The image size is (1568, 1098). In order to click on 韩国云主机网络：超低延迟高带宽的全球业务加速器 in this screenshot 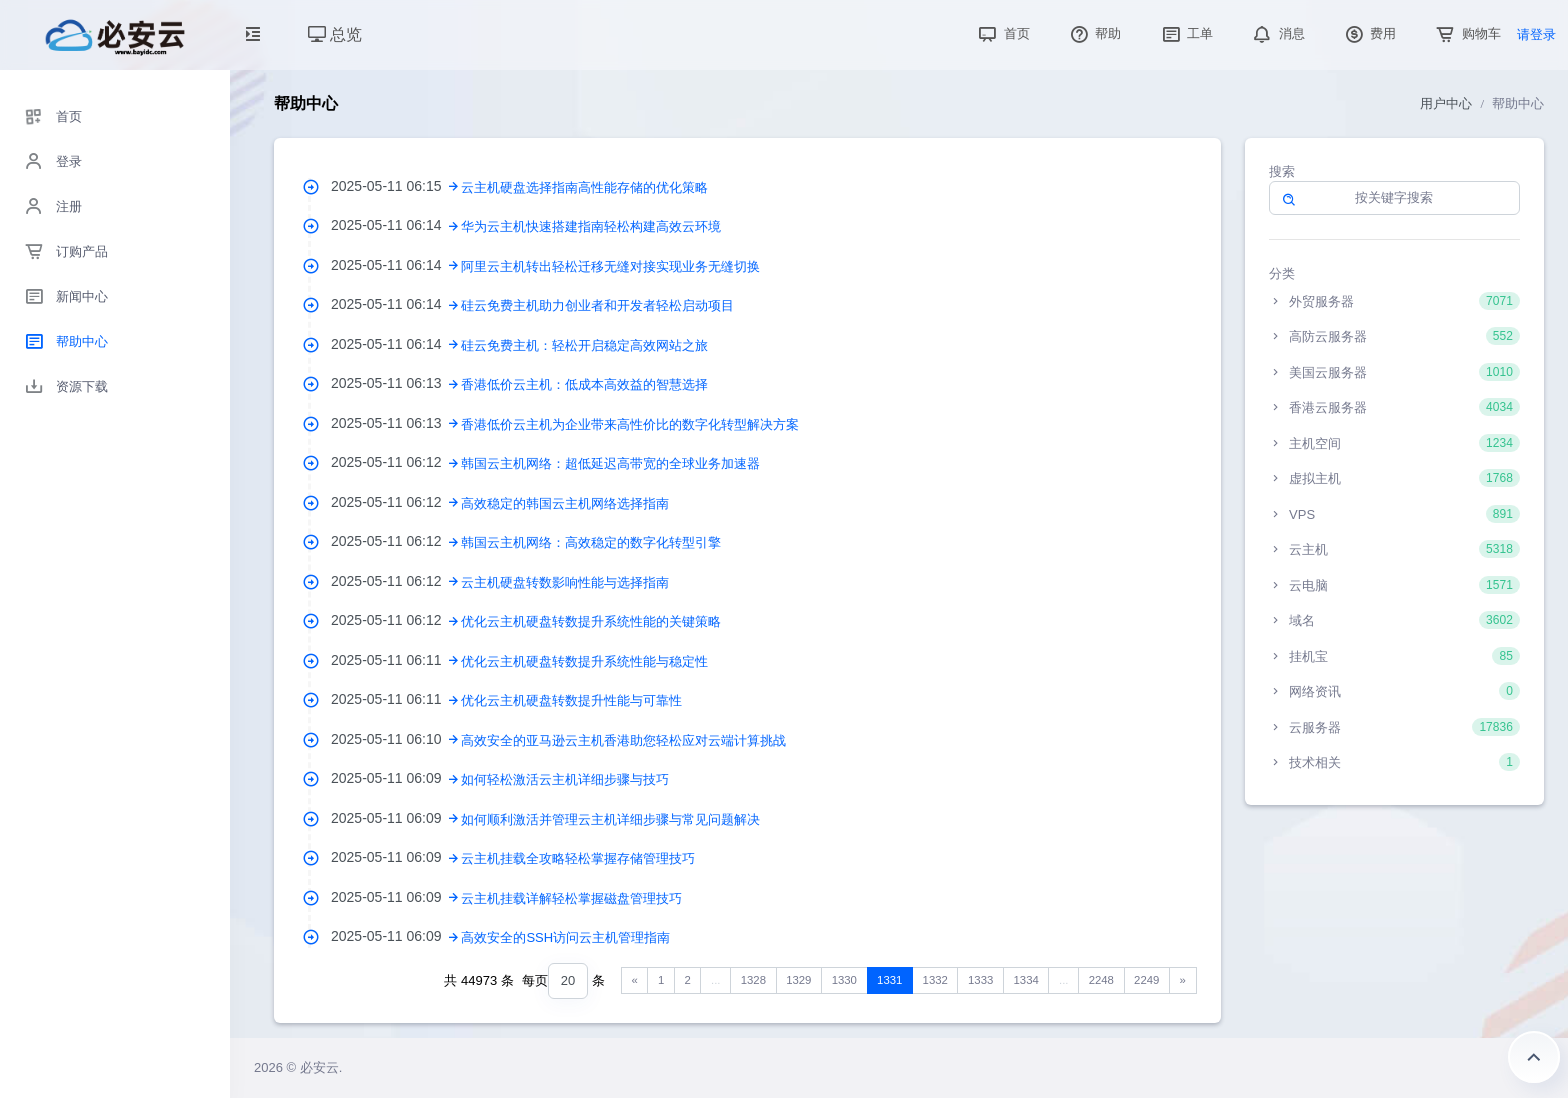, I will do `click(610, 463)`.